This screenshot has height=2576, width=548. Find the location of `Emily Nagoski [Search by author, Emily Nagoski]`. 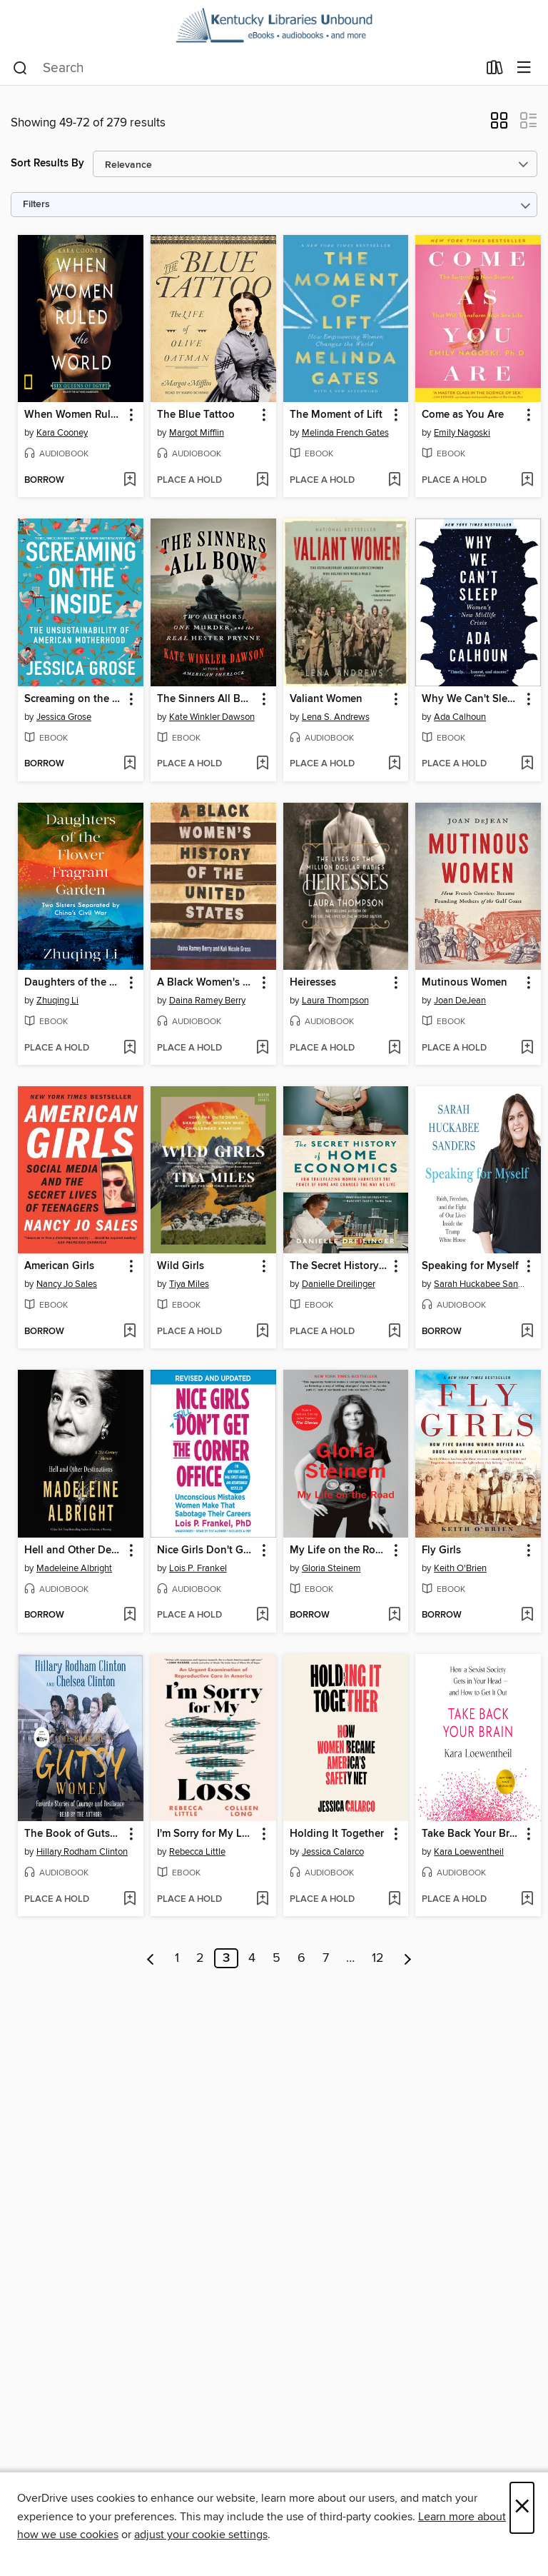

Emily Nagoski [Search by author, Emily Nagoski] is located at coordinates (462, 432).